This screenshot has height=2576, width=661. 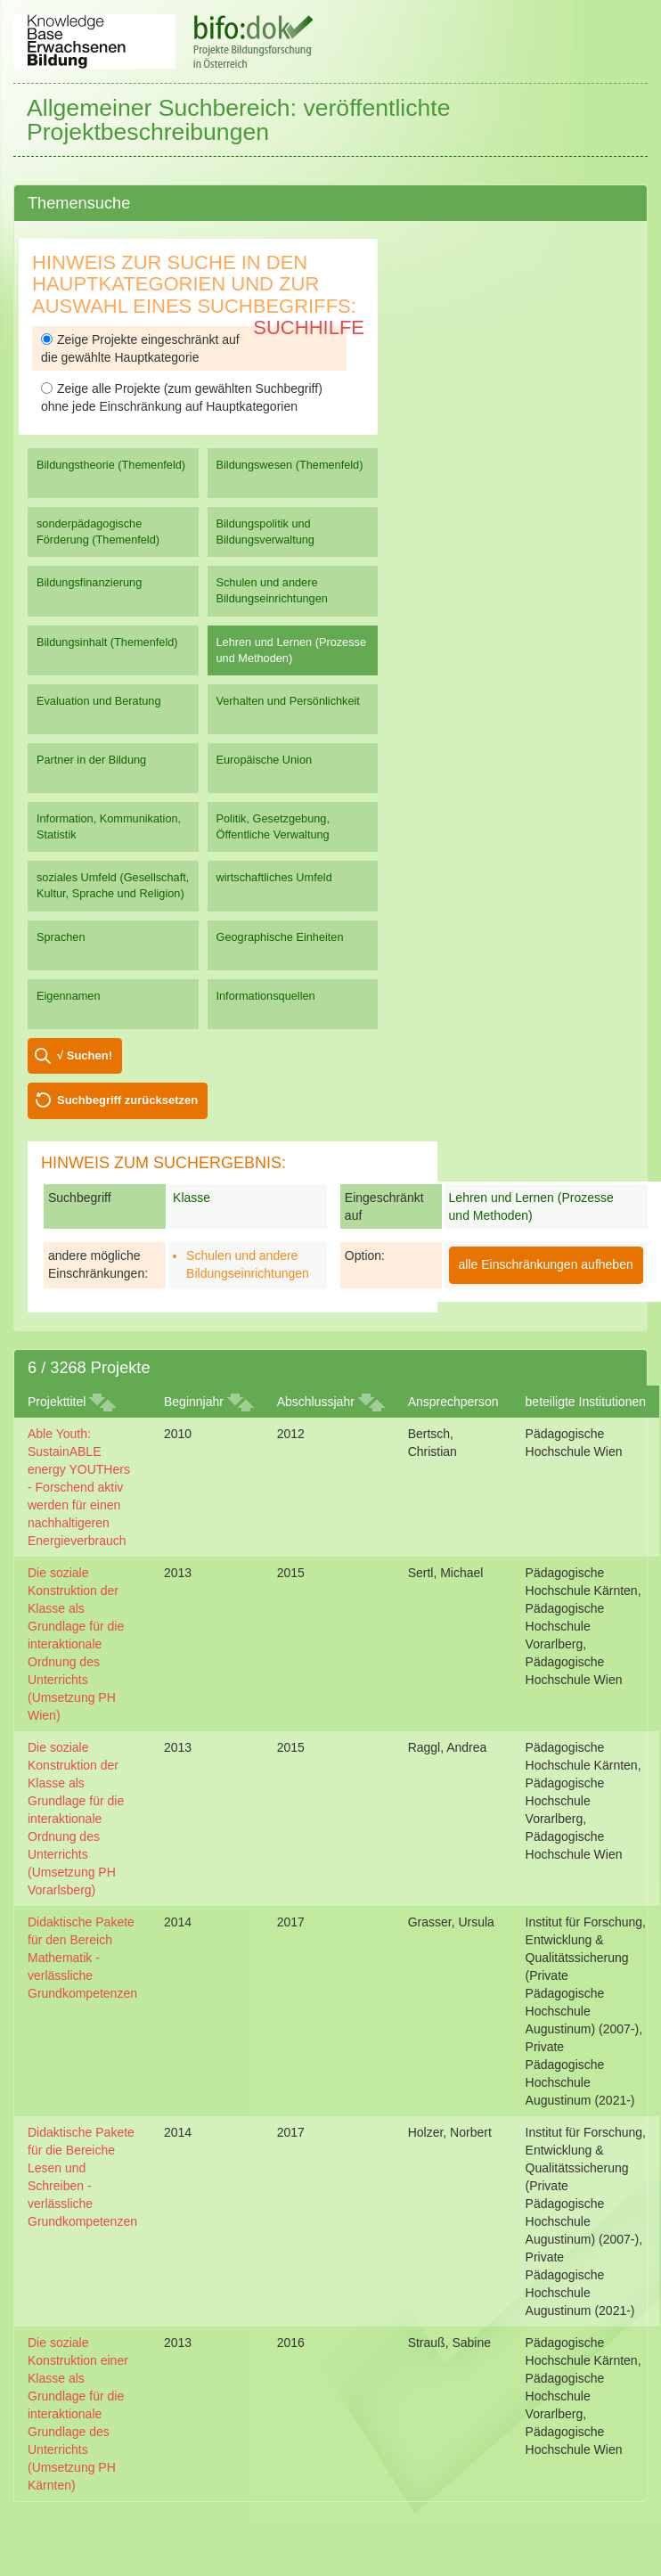 What do you see at coordinates (181, 397) in the screenshot?
I see `Zeige alle Projekte (zum gewählten Suchbegriff) ohne jede Einschränkung auf Hauptkategorien` at bounding box center [181, 397].